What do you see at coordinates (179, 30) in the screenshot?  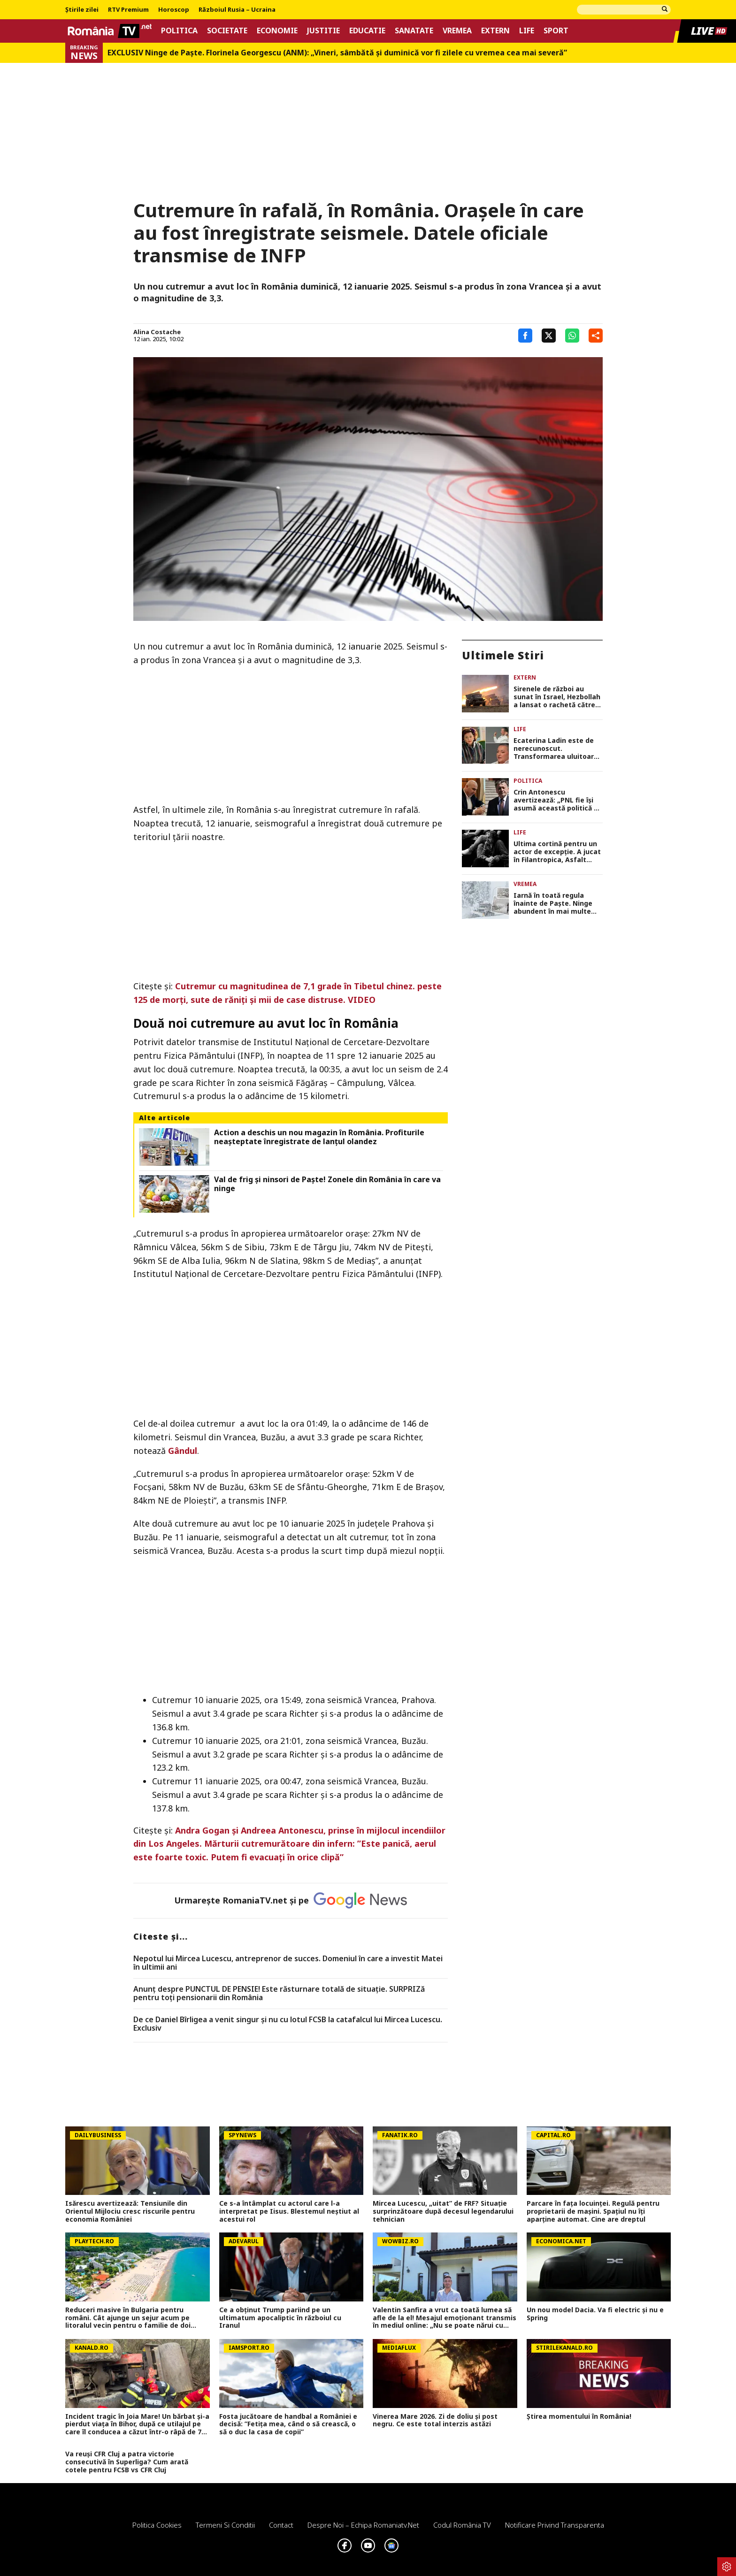 I see `Politica` at bounding box center [179, 30].